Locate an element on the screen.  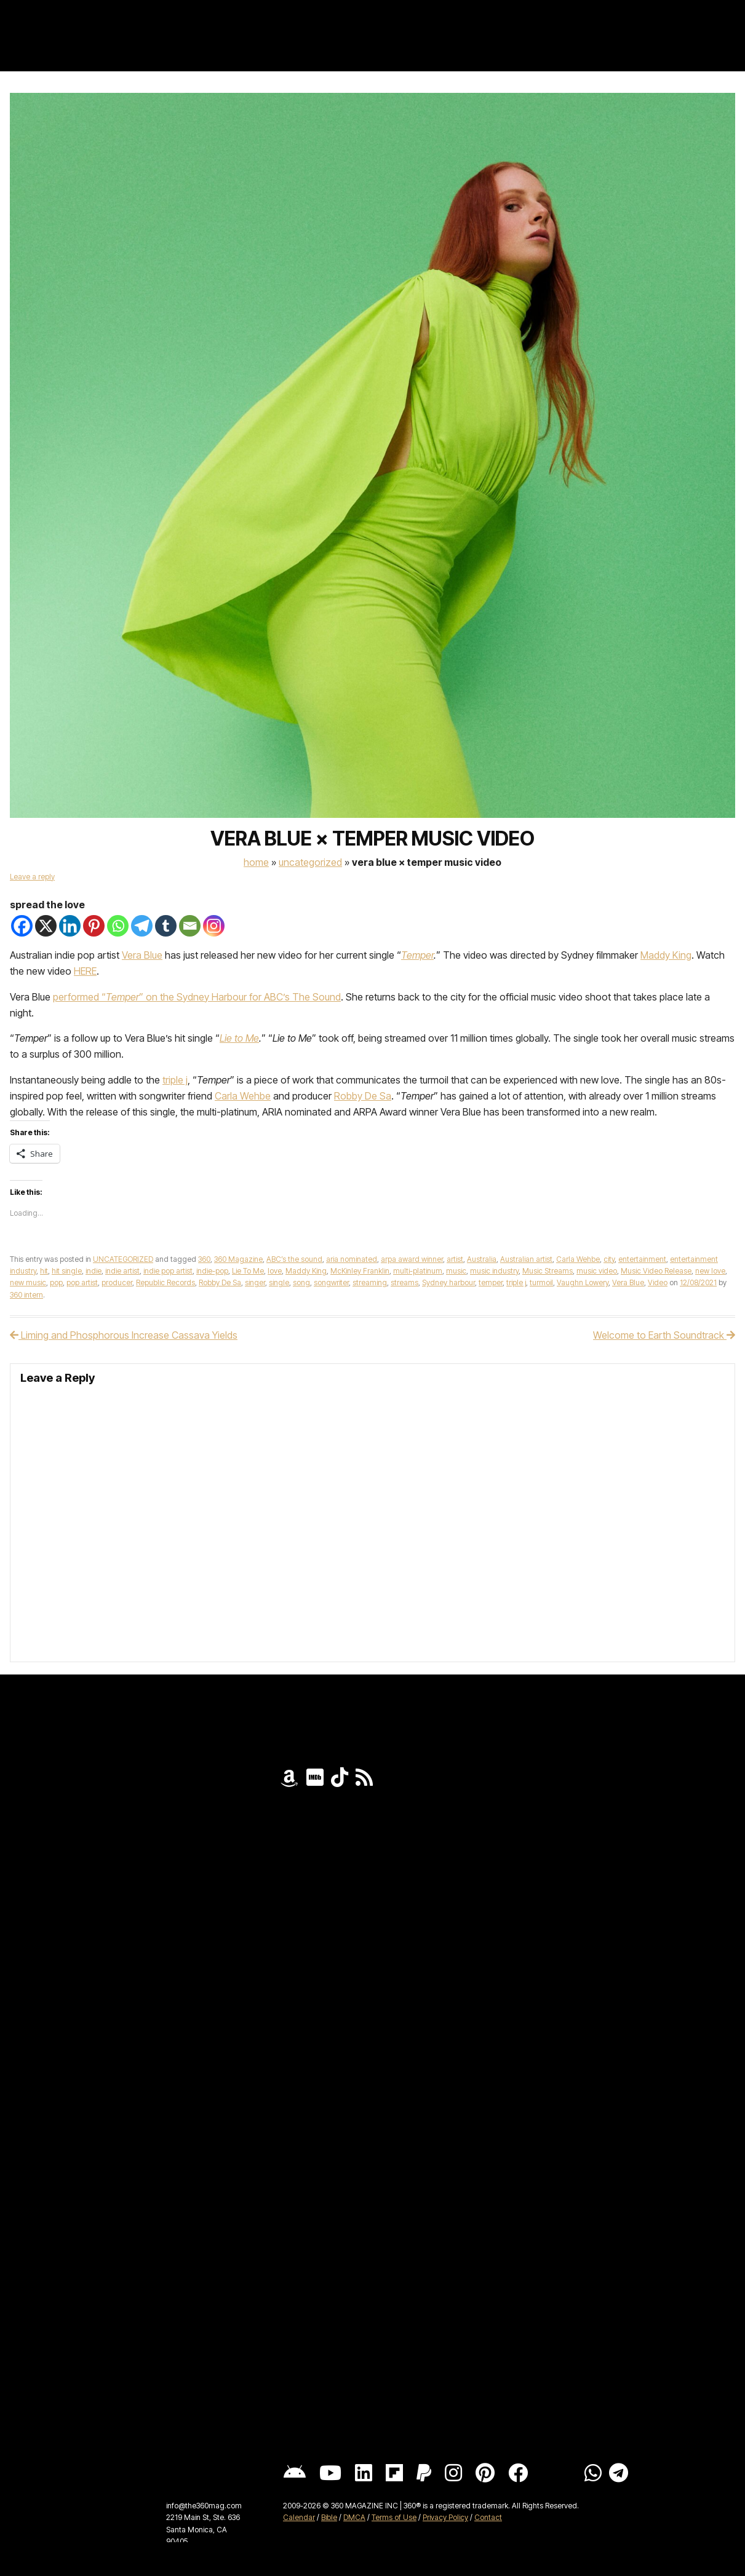
songwriter is located at coordinates (331, 1282).